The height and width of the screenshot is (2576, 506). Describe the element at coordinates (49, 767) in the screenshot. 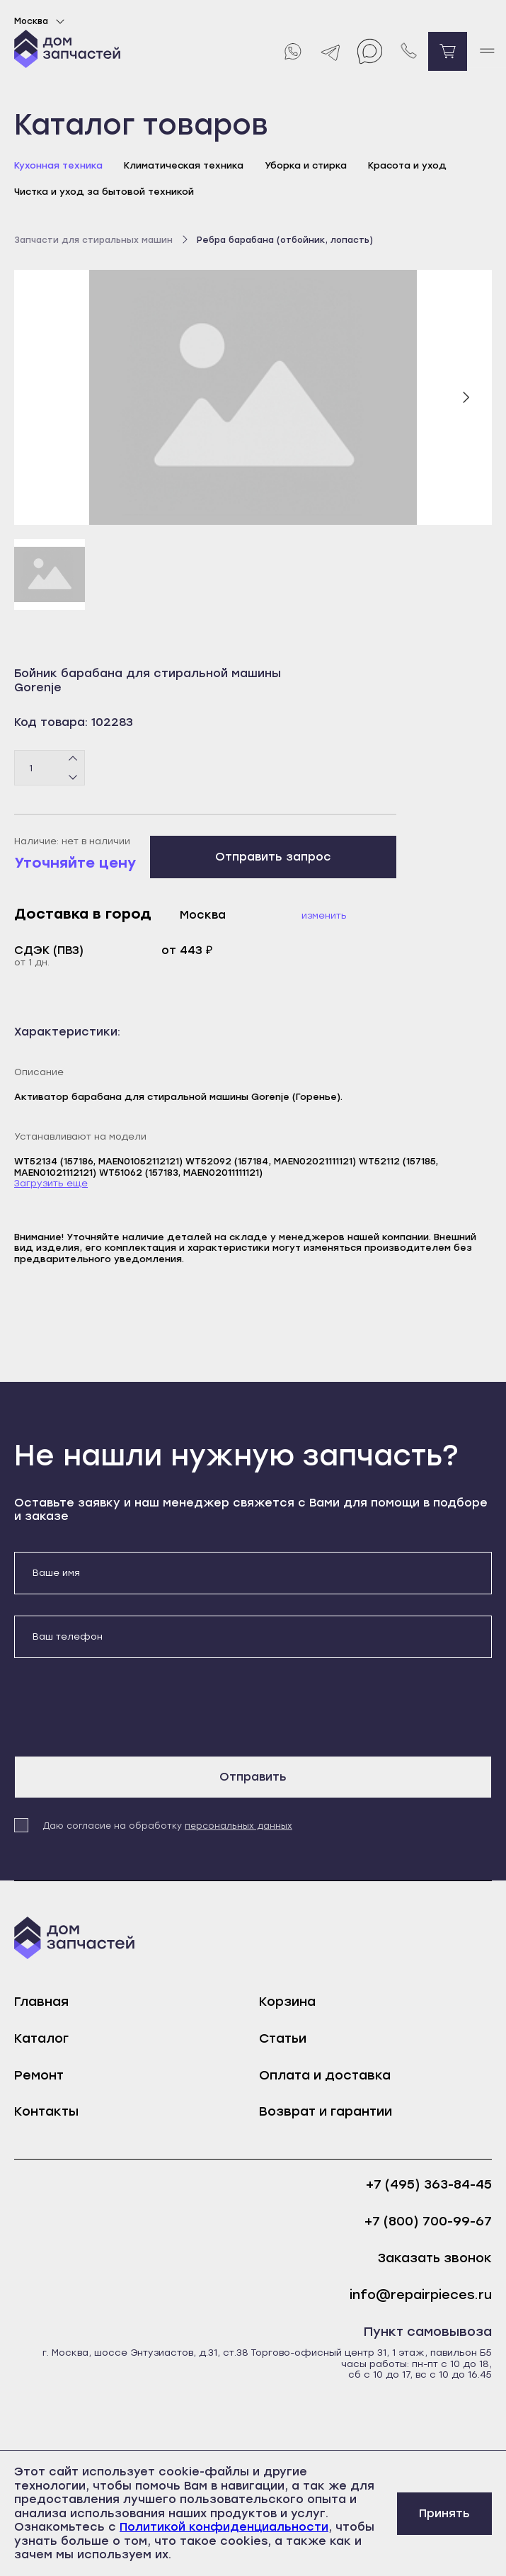

I see `[Количество товаров]` at that location.